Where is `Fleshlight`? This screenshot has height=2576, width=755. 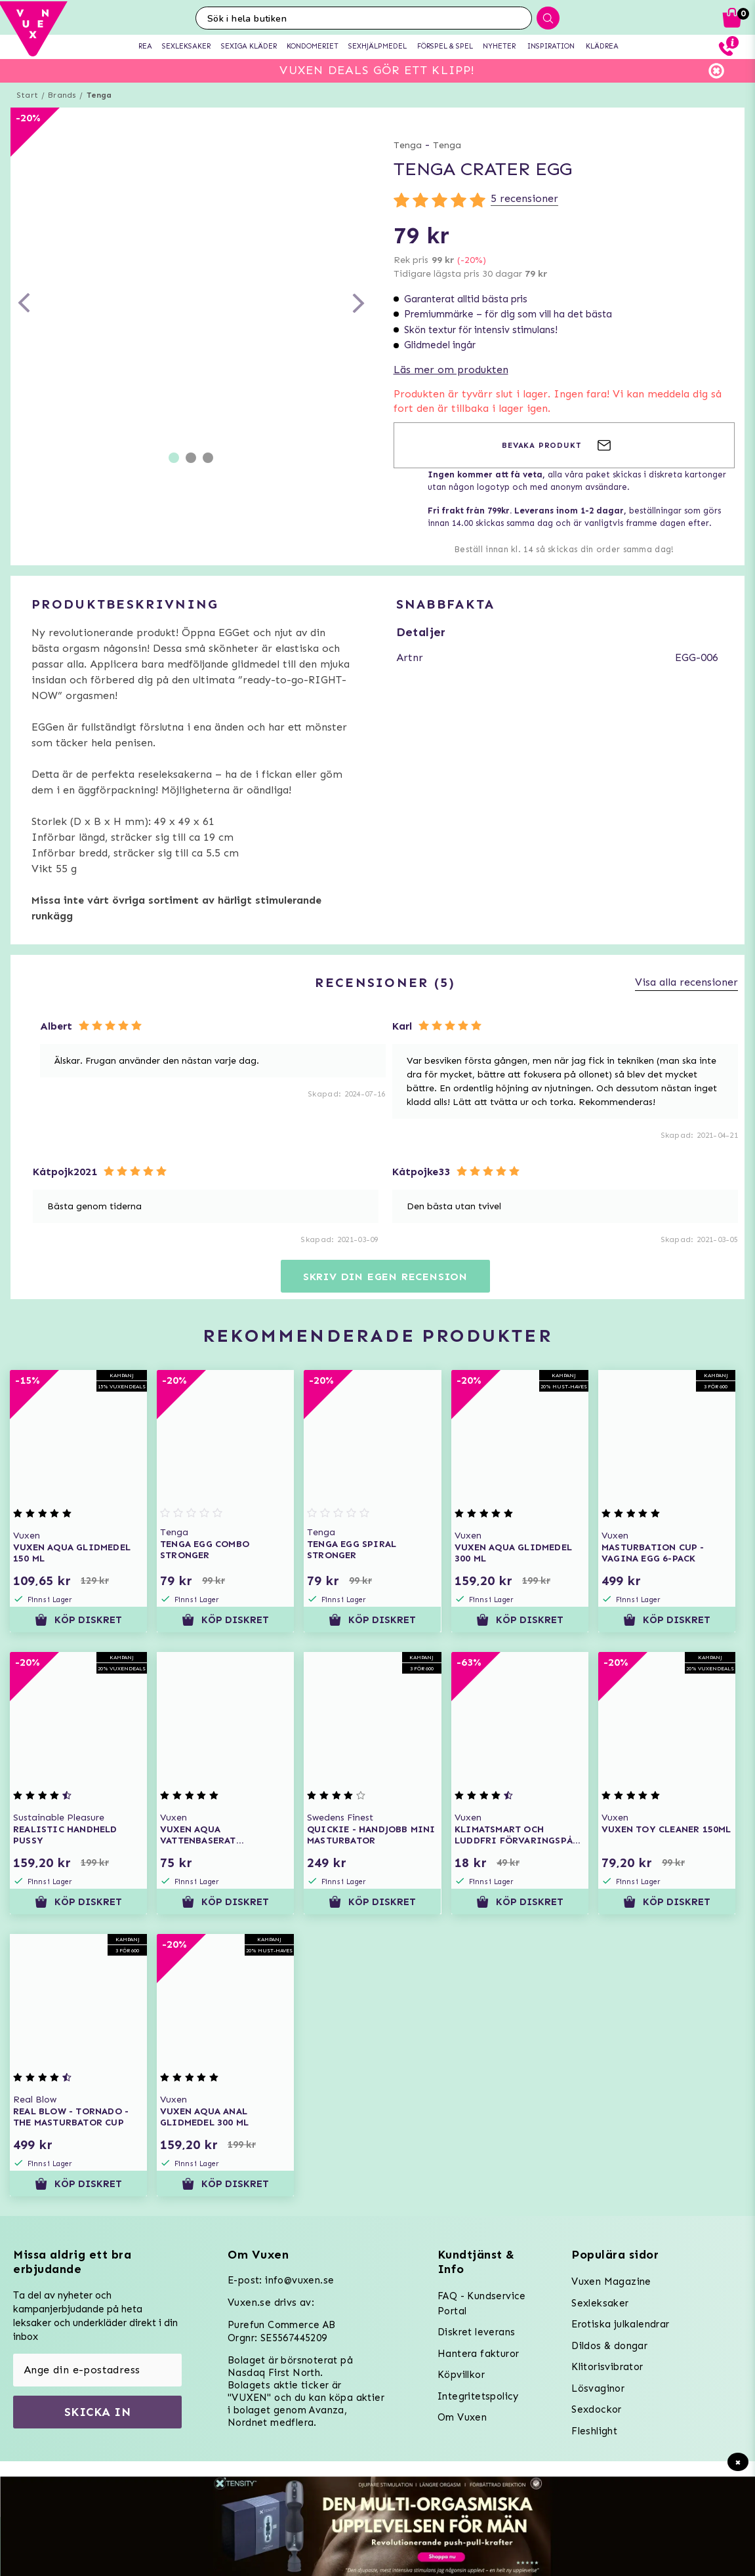
Fleshlight is located at coordinates (594, 2431).